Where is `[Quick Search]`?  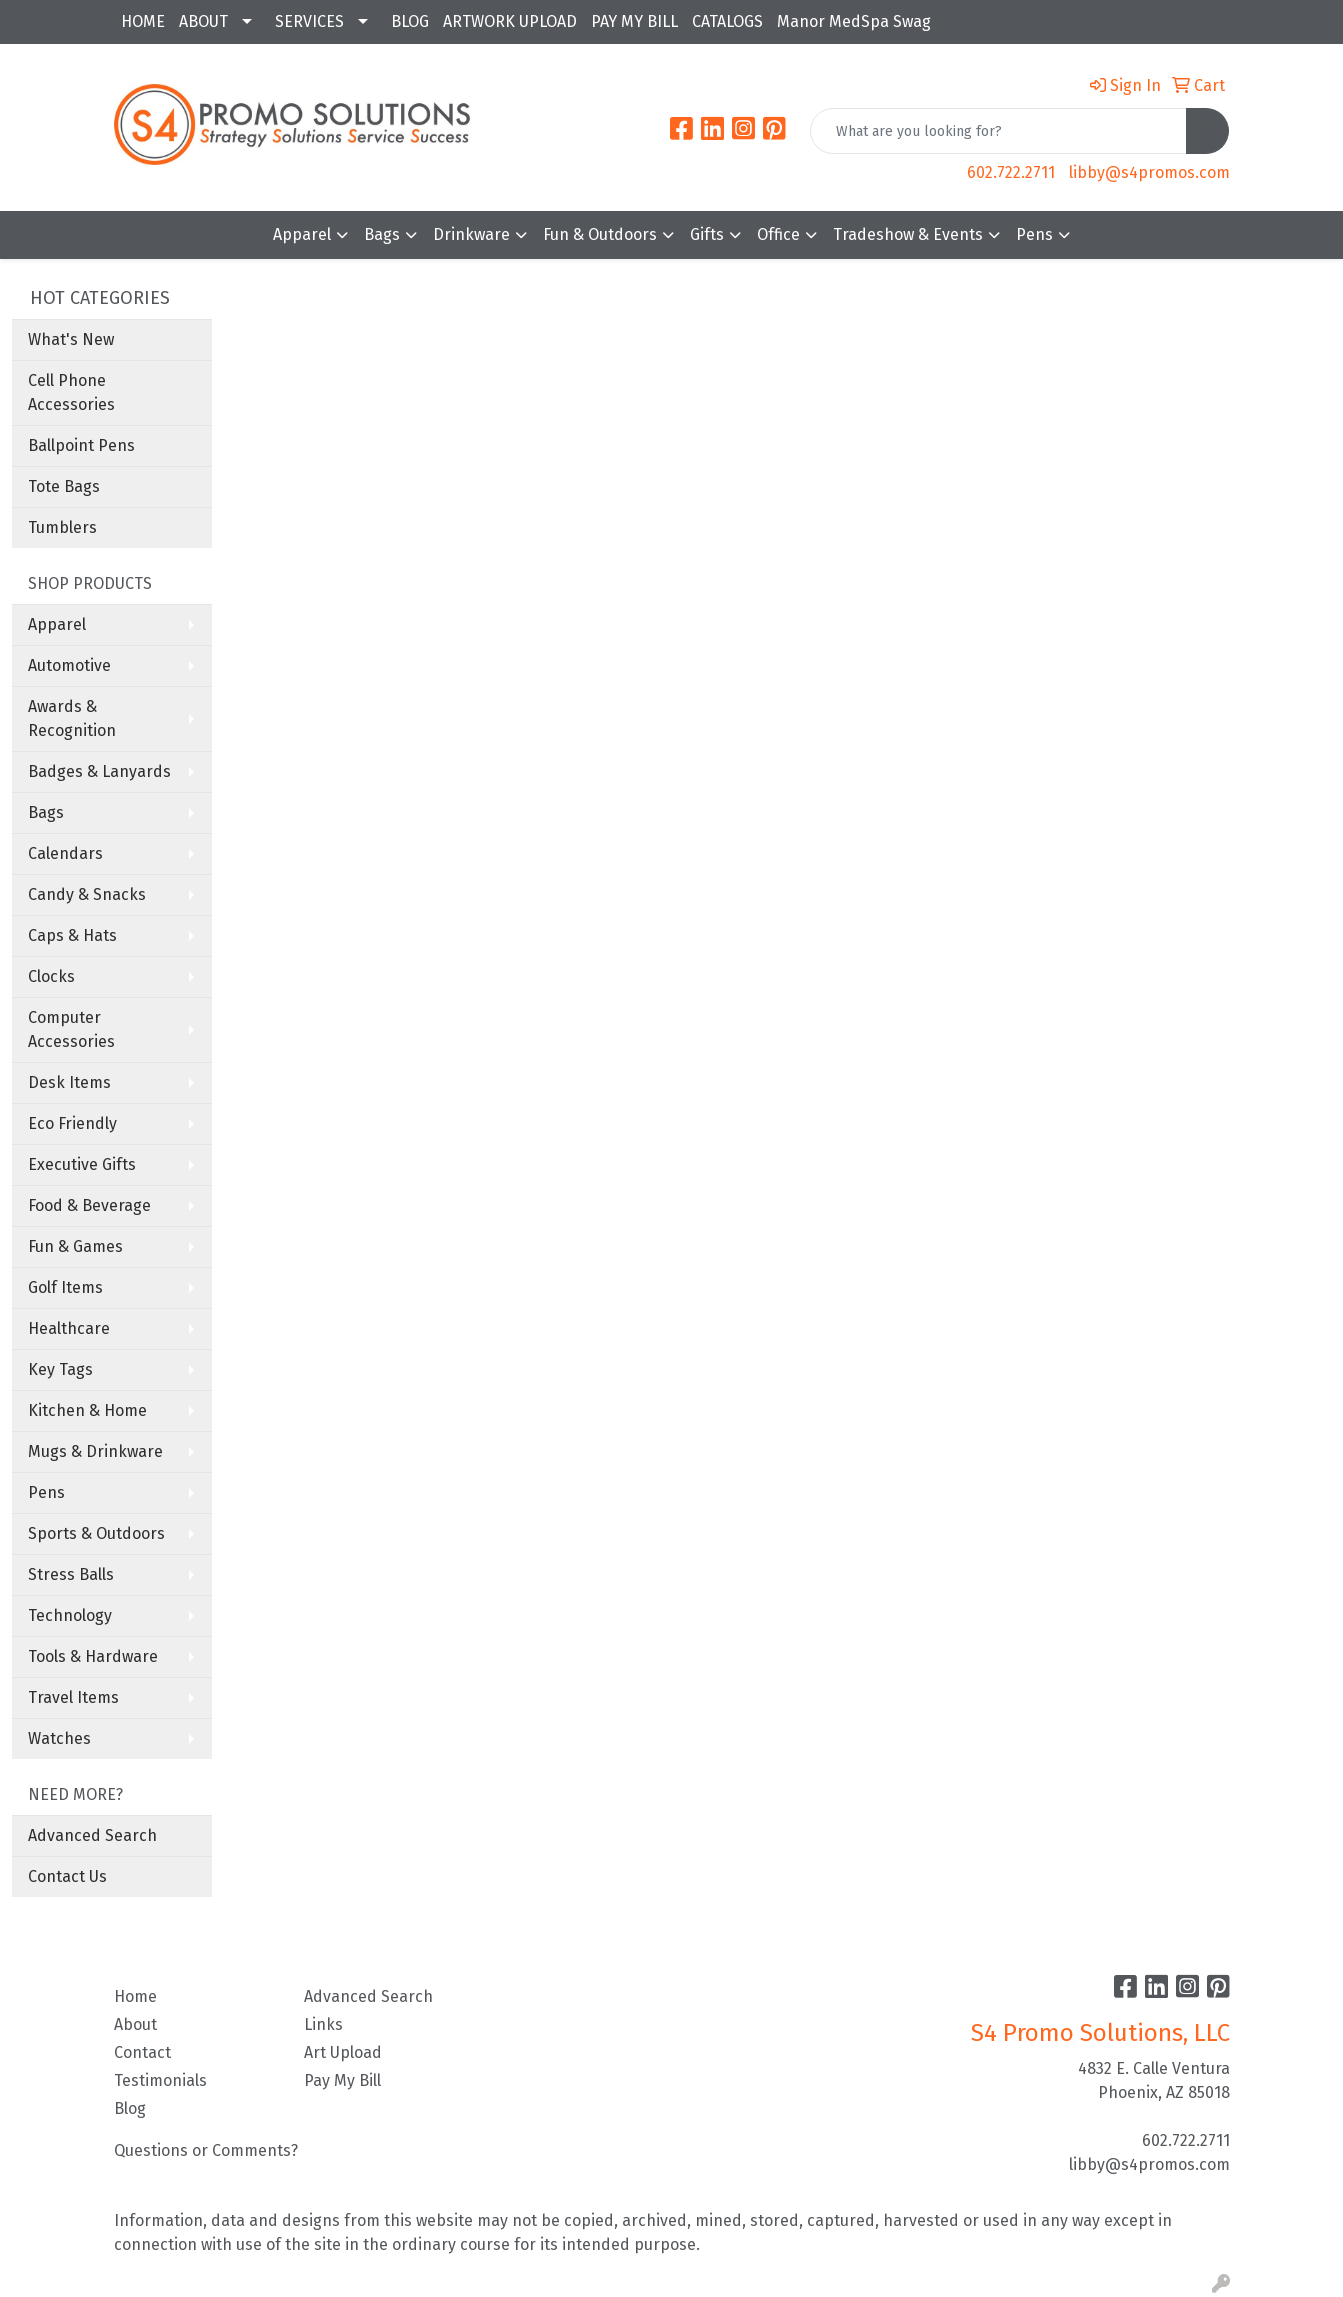 [Quick Search] is located at coordinates (998, 131).